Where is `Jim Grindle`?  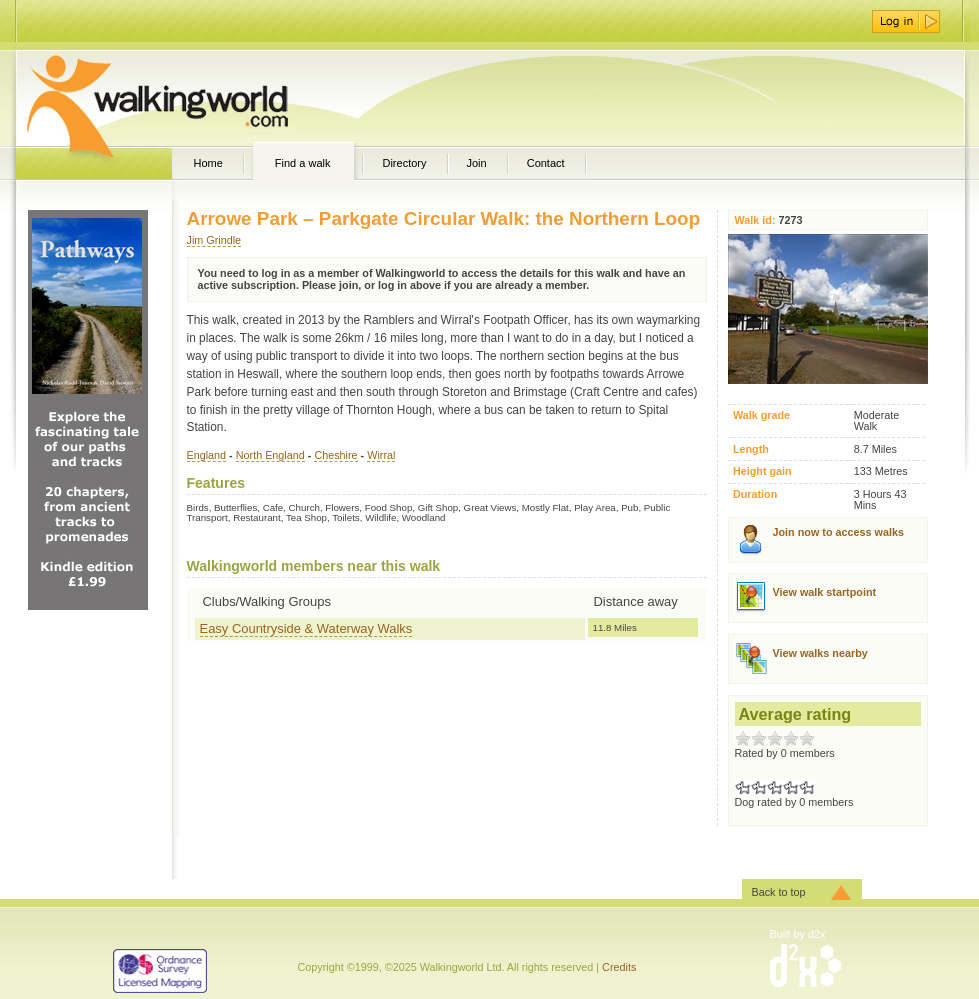
Jim Grindle is located at coordinates (214, 240).